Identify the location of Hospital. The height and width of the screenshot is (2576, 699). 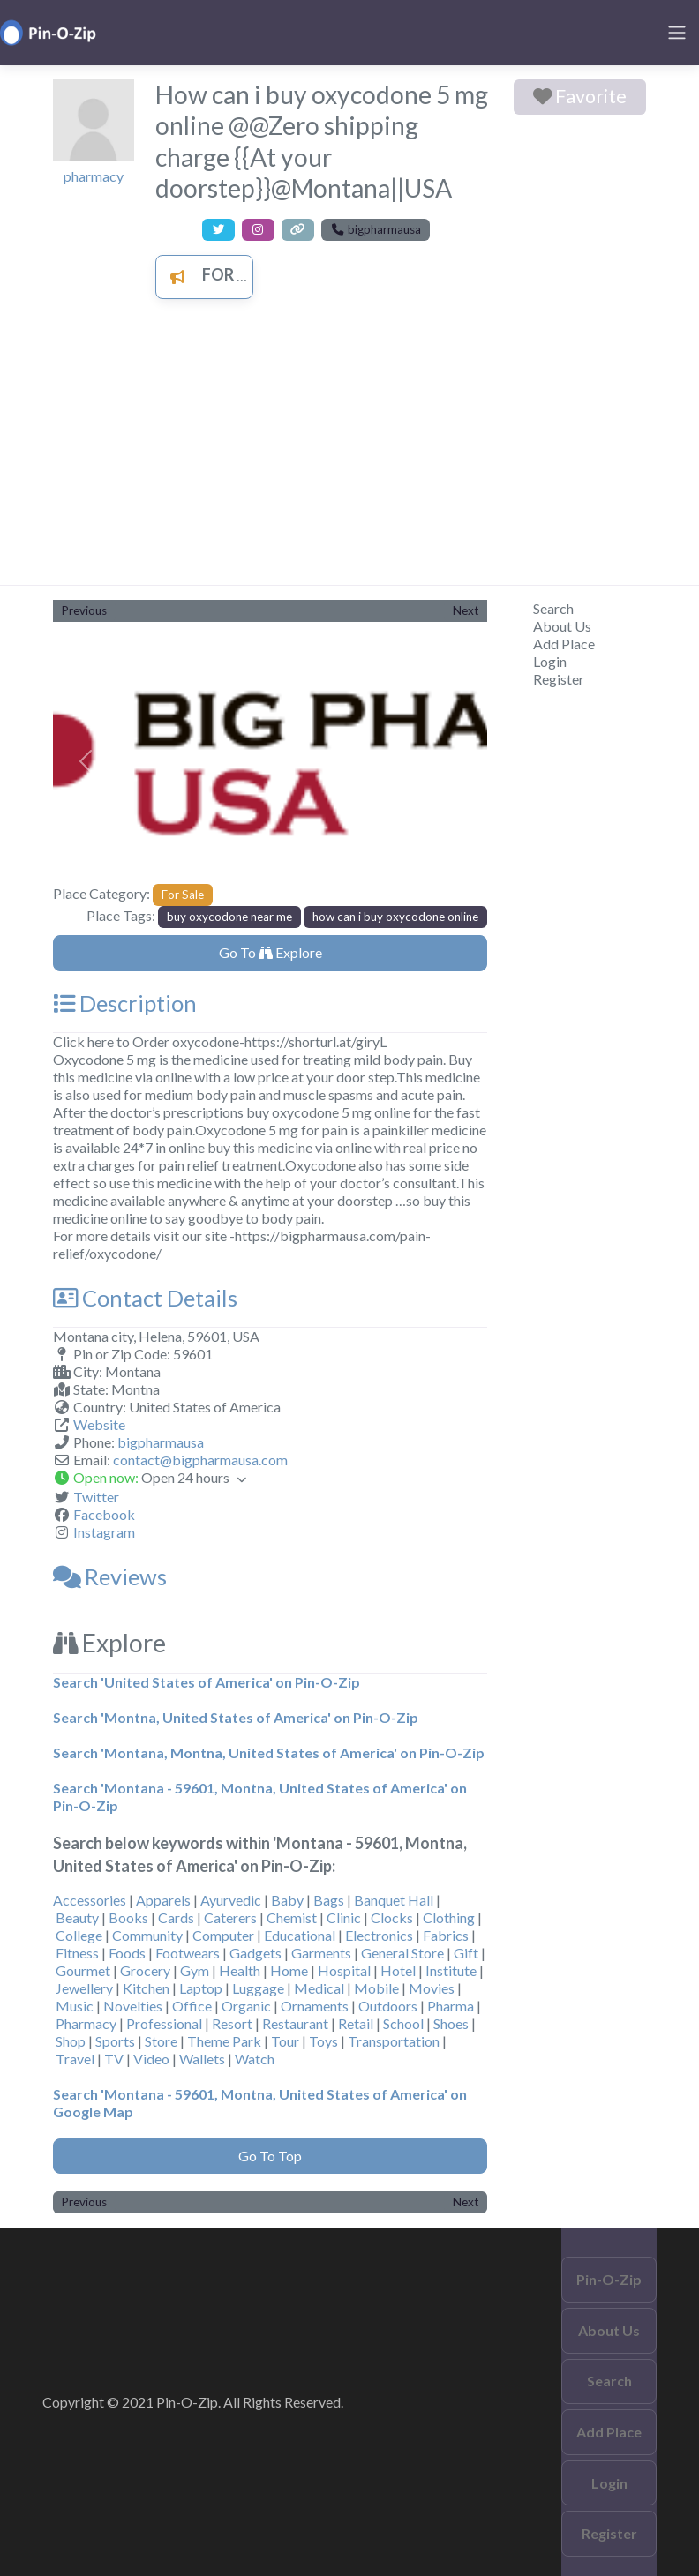
(344, 1970).